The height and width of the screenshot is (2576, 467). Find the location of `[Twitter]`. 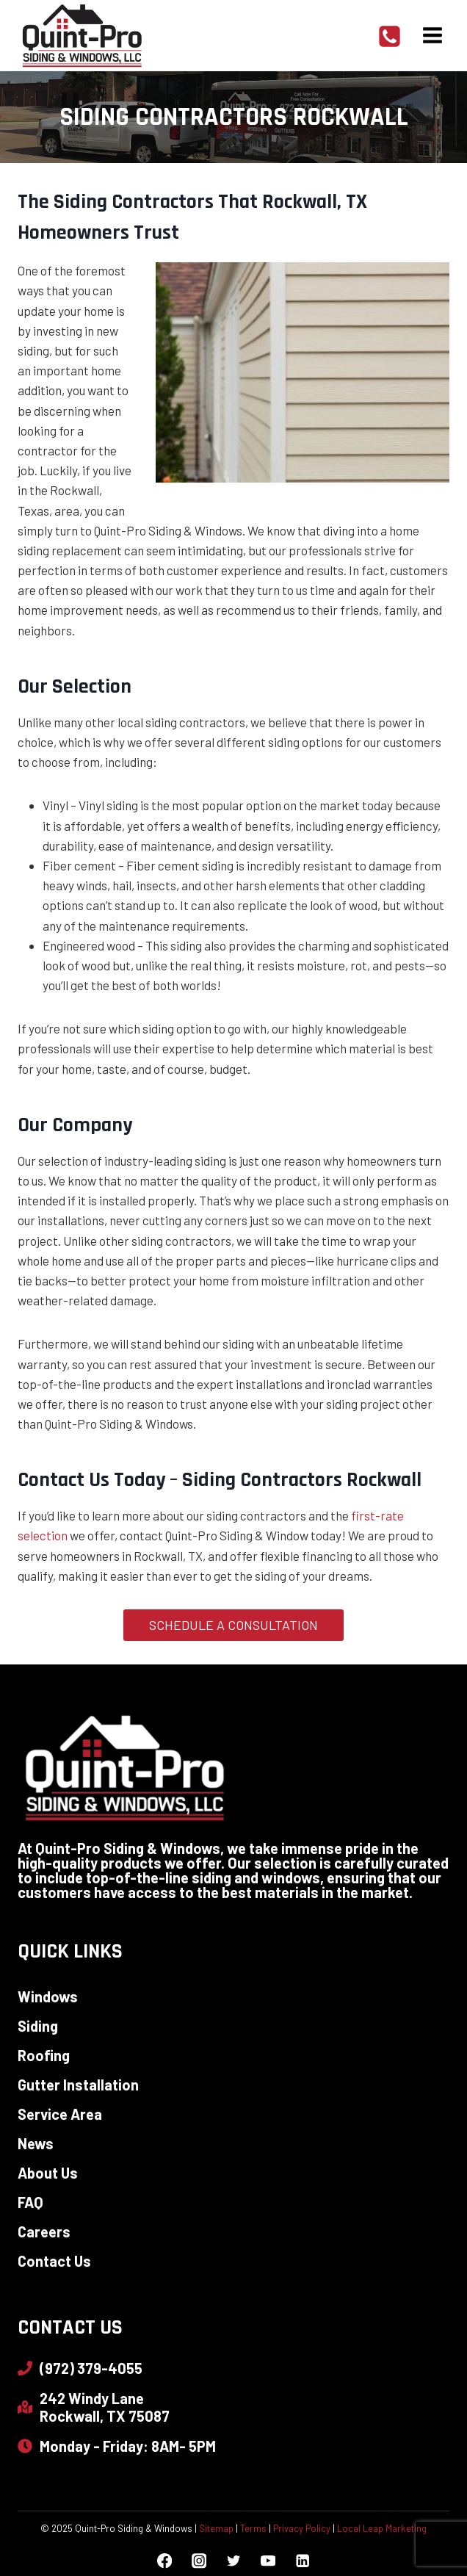

[Twitter] is located at coordinates (234, 2561).